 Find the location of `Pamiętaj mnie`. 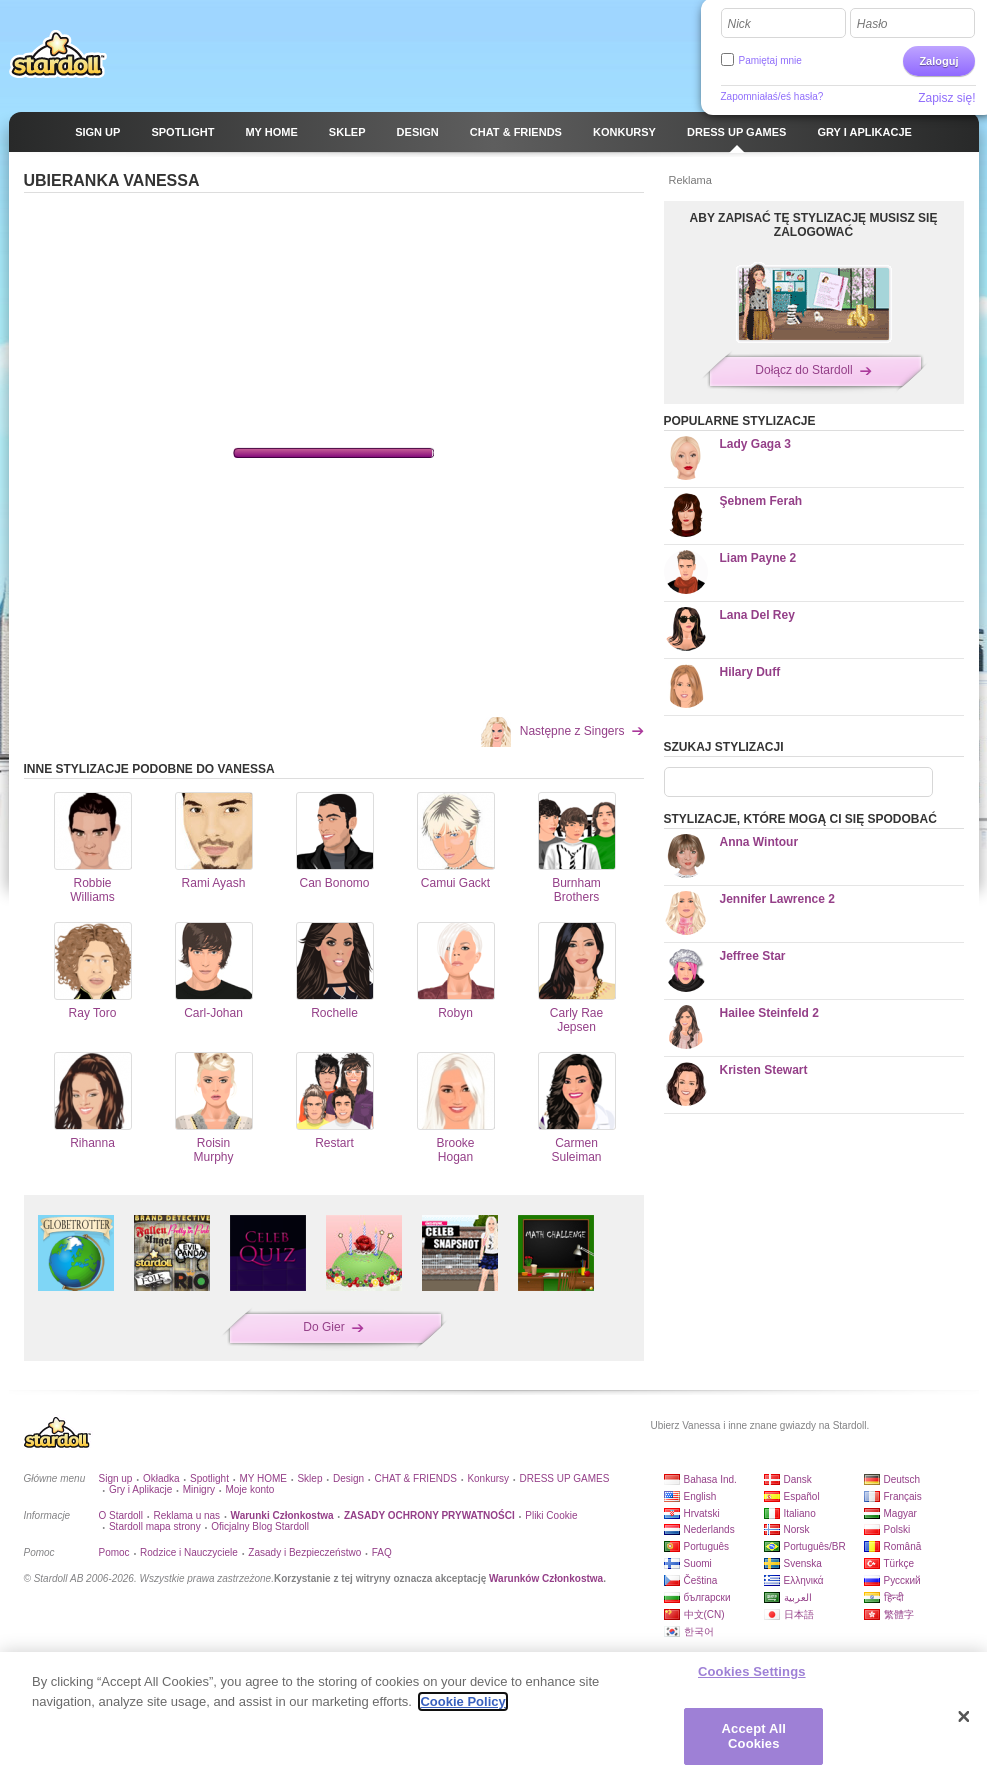

Pamiętaj mnie is located at coordinates (770, 60).